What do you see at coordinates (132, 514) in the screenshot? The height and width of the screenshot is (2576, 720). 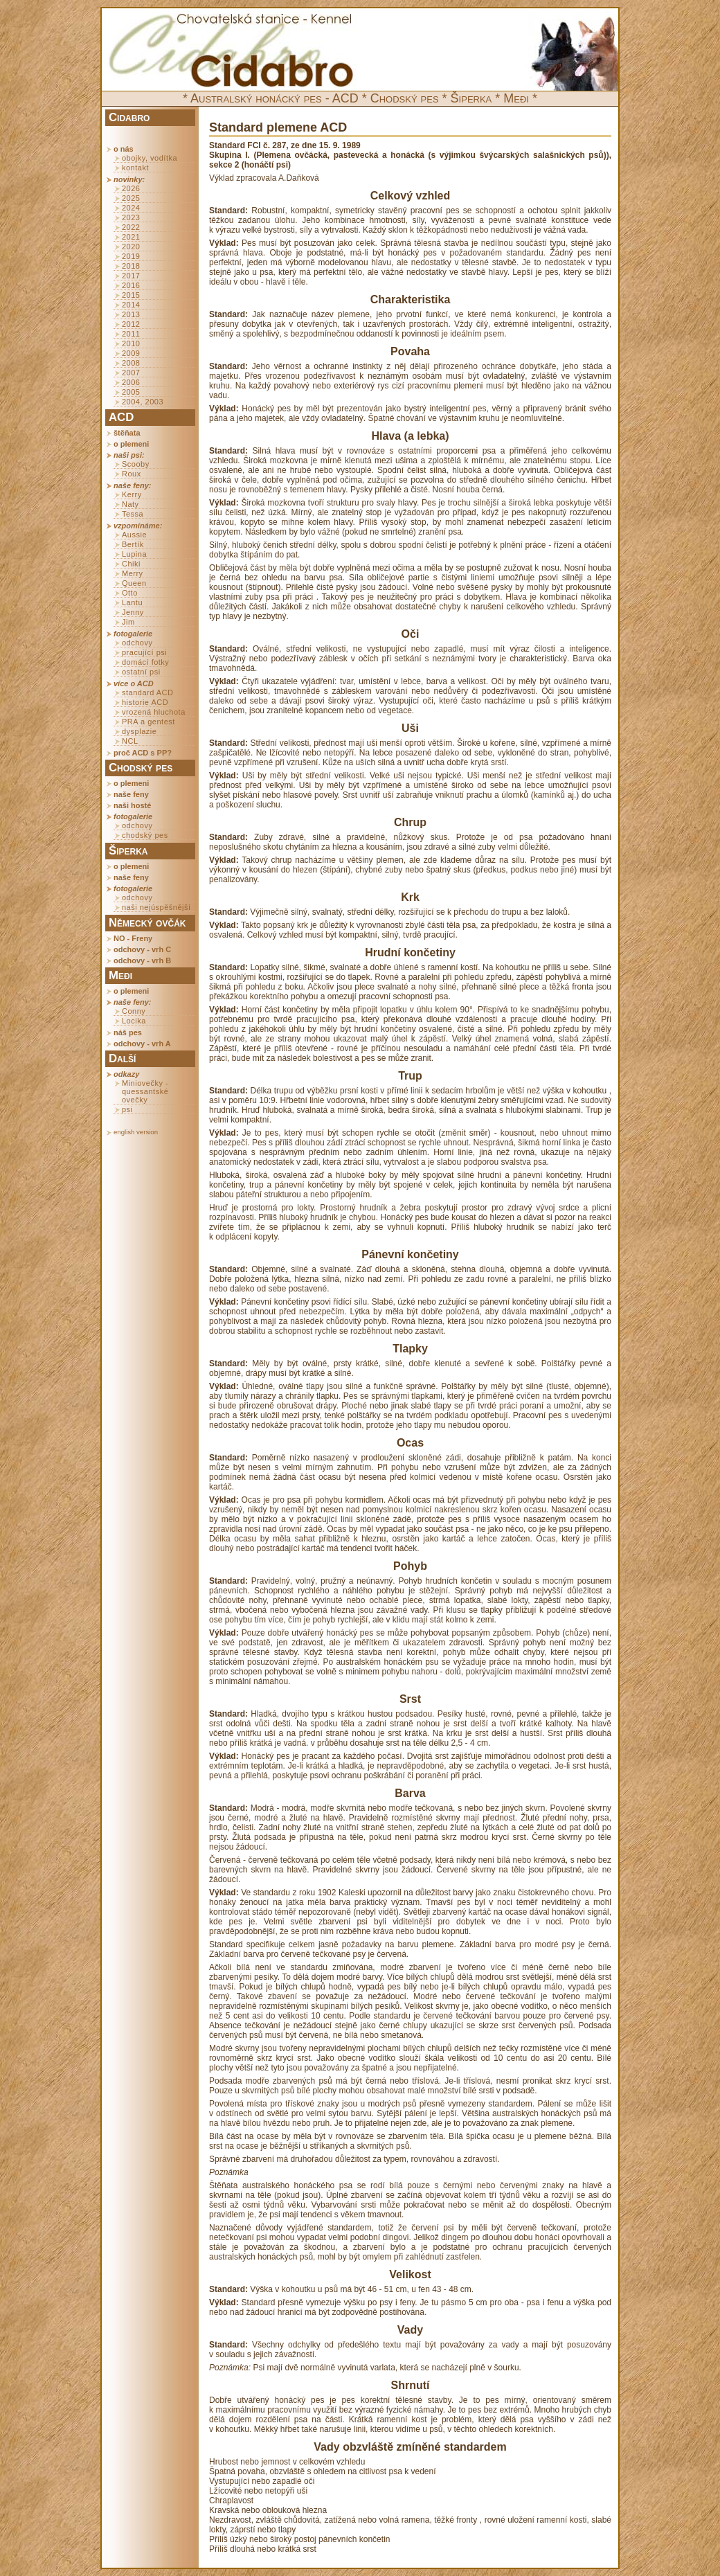 I see `Tessa` at bounding box center [132, 514].